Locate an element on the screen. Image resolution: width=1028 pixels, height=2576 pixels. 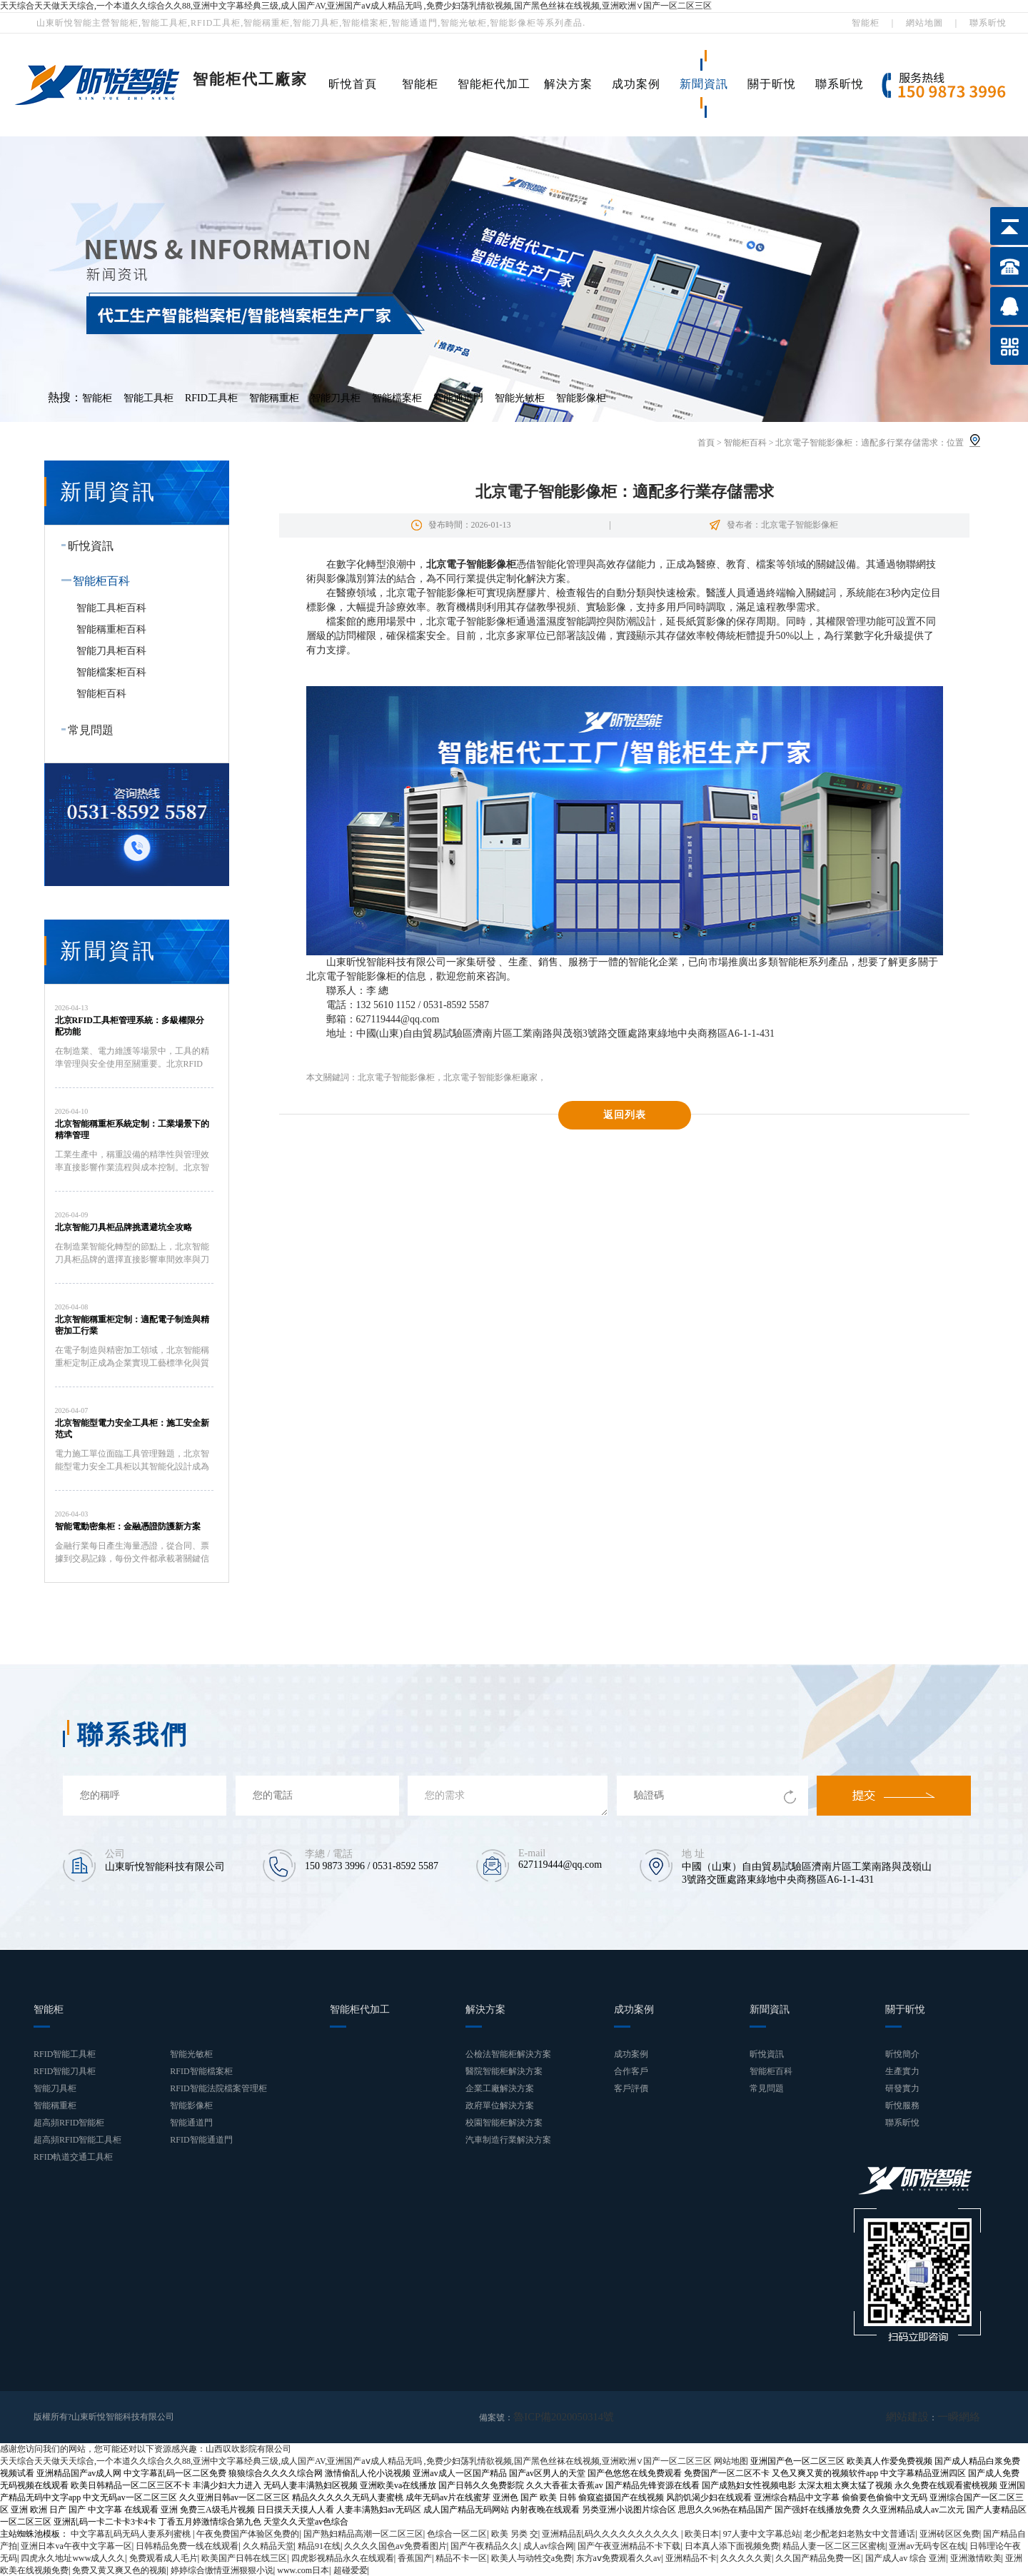
国产午夜精品久久 is located at coordinates (484, 2545).